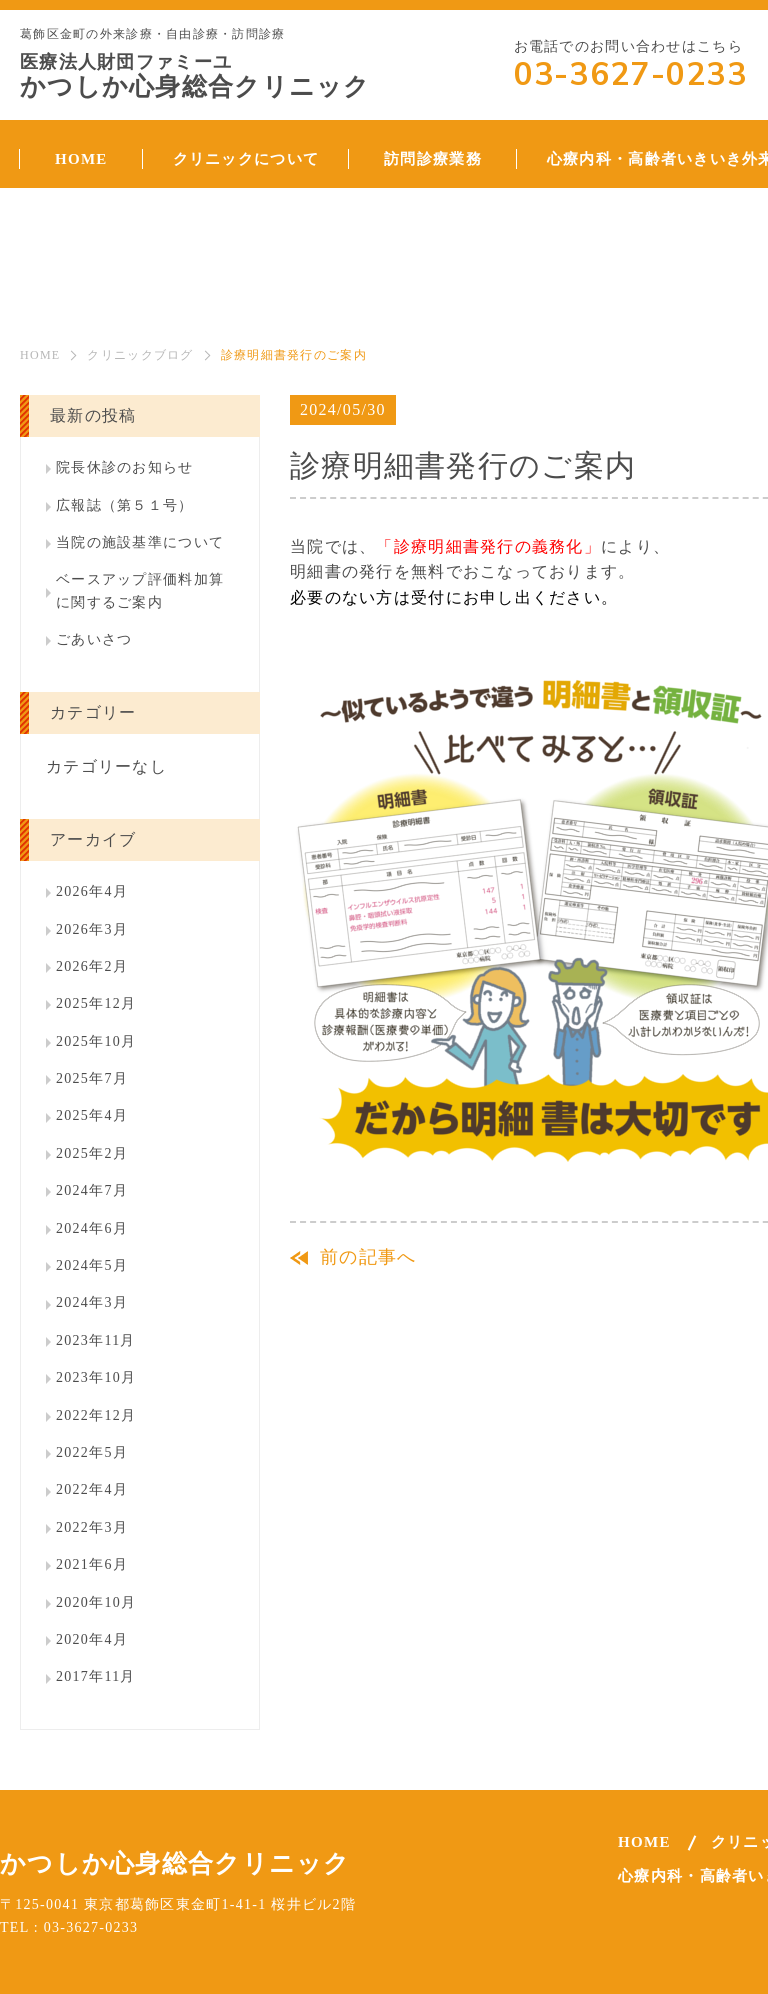  Describe the element at coordinates (96, 1340) in the screenshot. I see `2023年11月` at that location.